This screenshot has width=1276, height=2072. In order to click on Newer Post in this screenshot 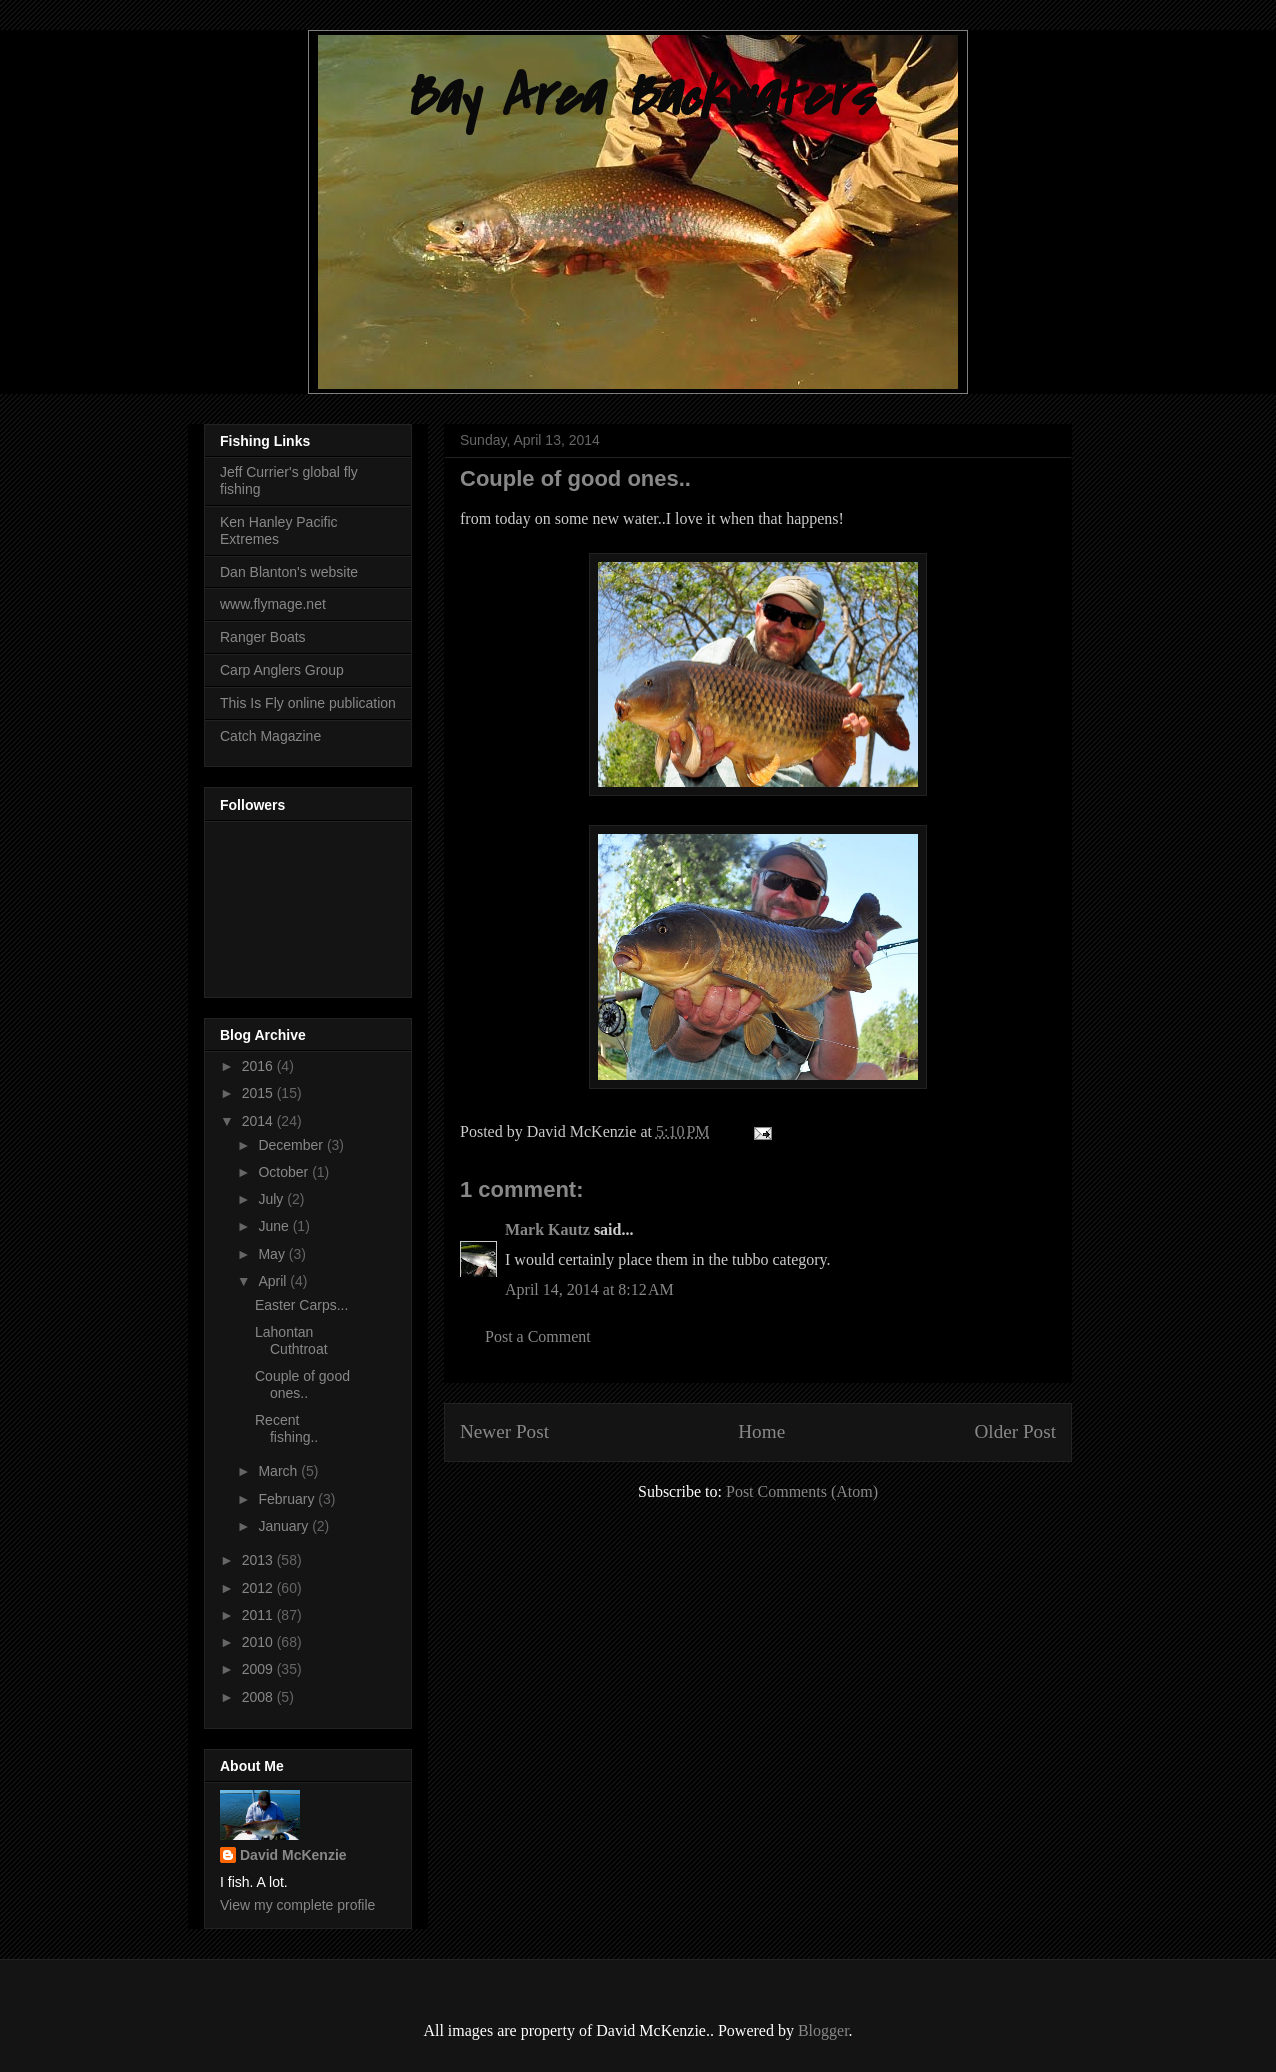, I will do `click(504, 1431)`.